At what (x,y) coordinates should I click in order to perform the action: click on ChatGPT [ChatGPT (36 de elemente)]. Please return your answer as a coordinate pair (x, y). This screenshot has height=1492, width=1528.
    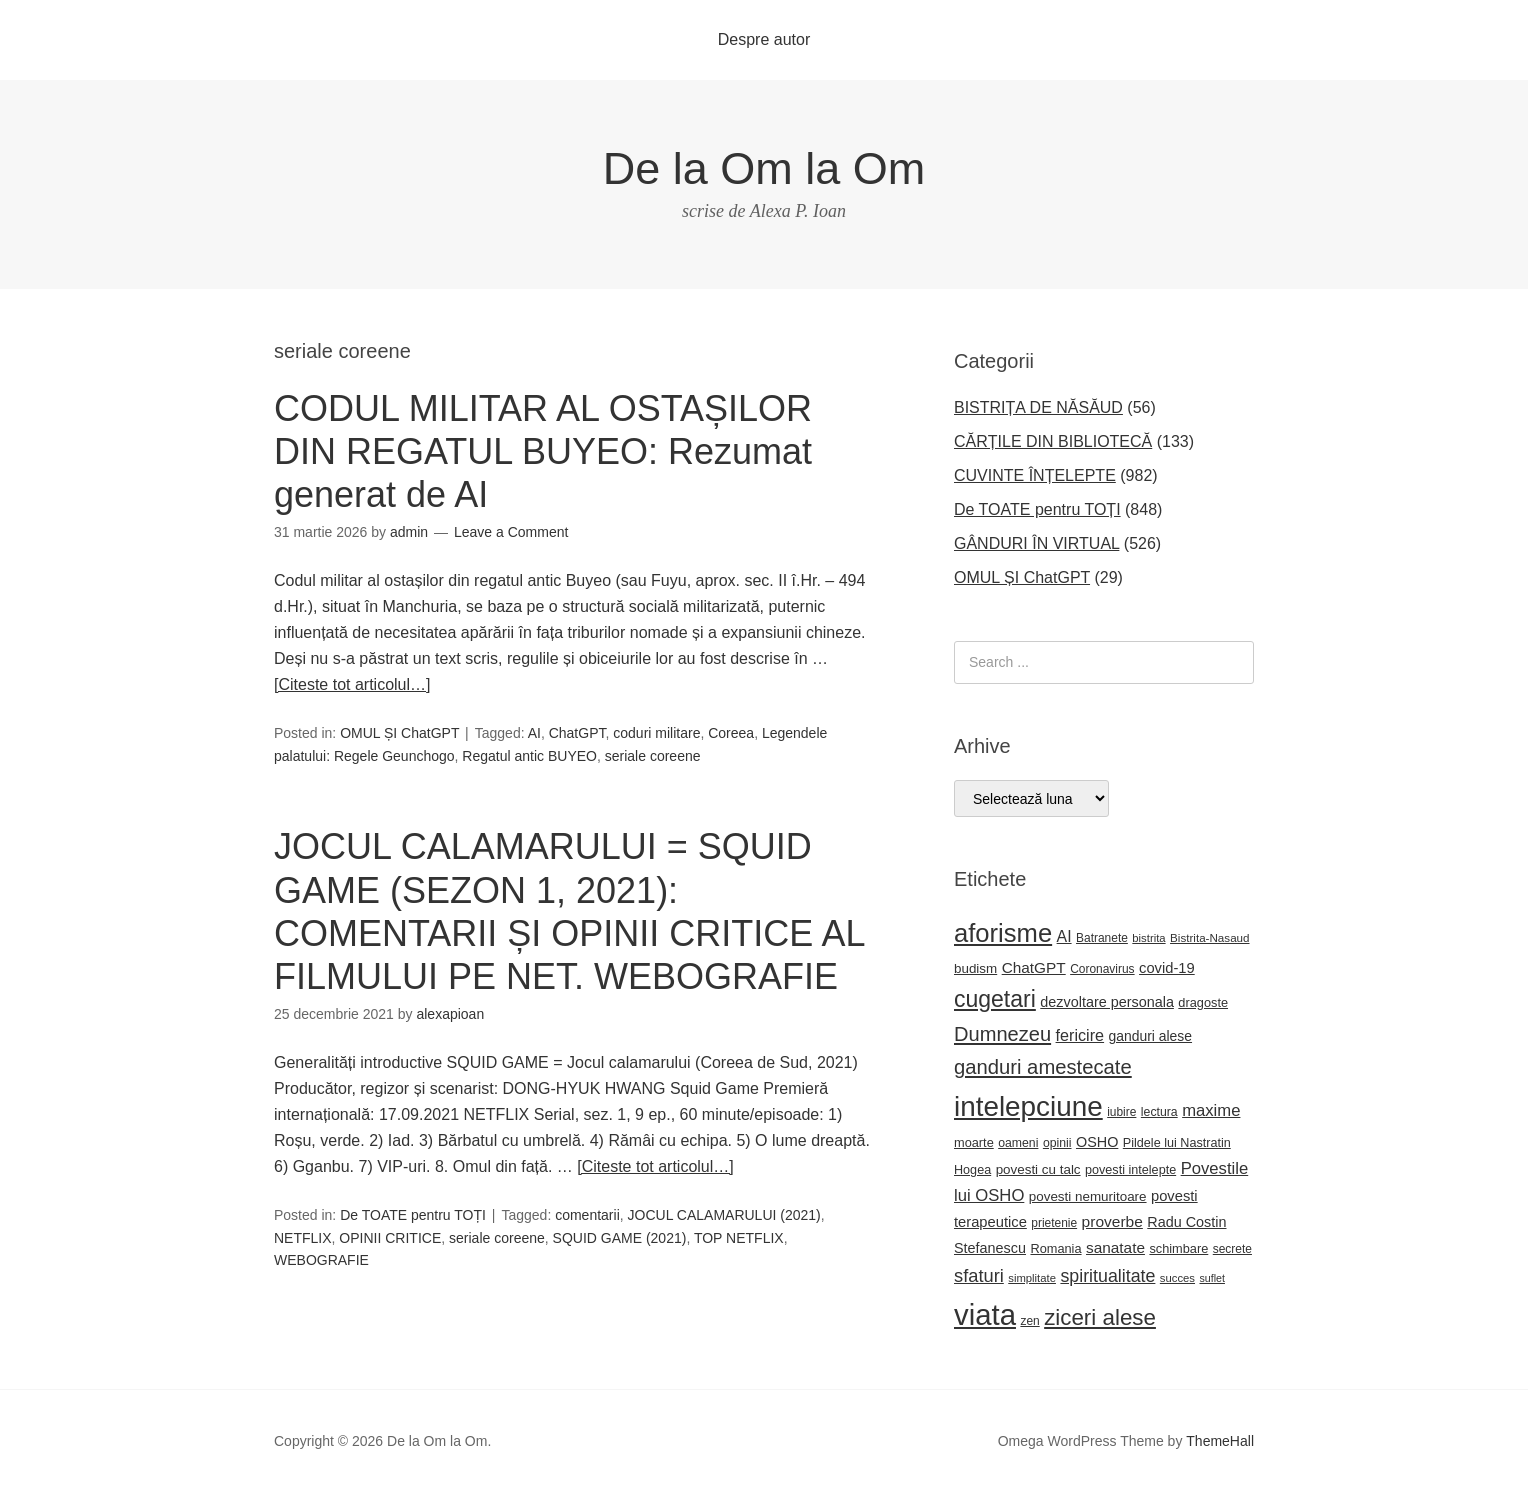
    Looking at the image, I should click on (1034, 967).